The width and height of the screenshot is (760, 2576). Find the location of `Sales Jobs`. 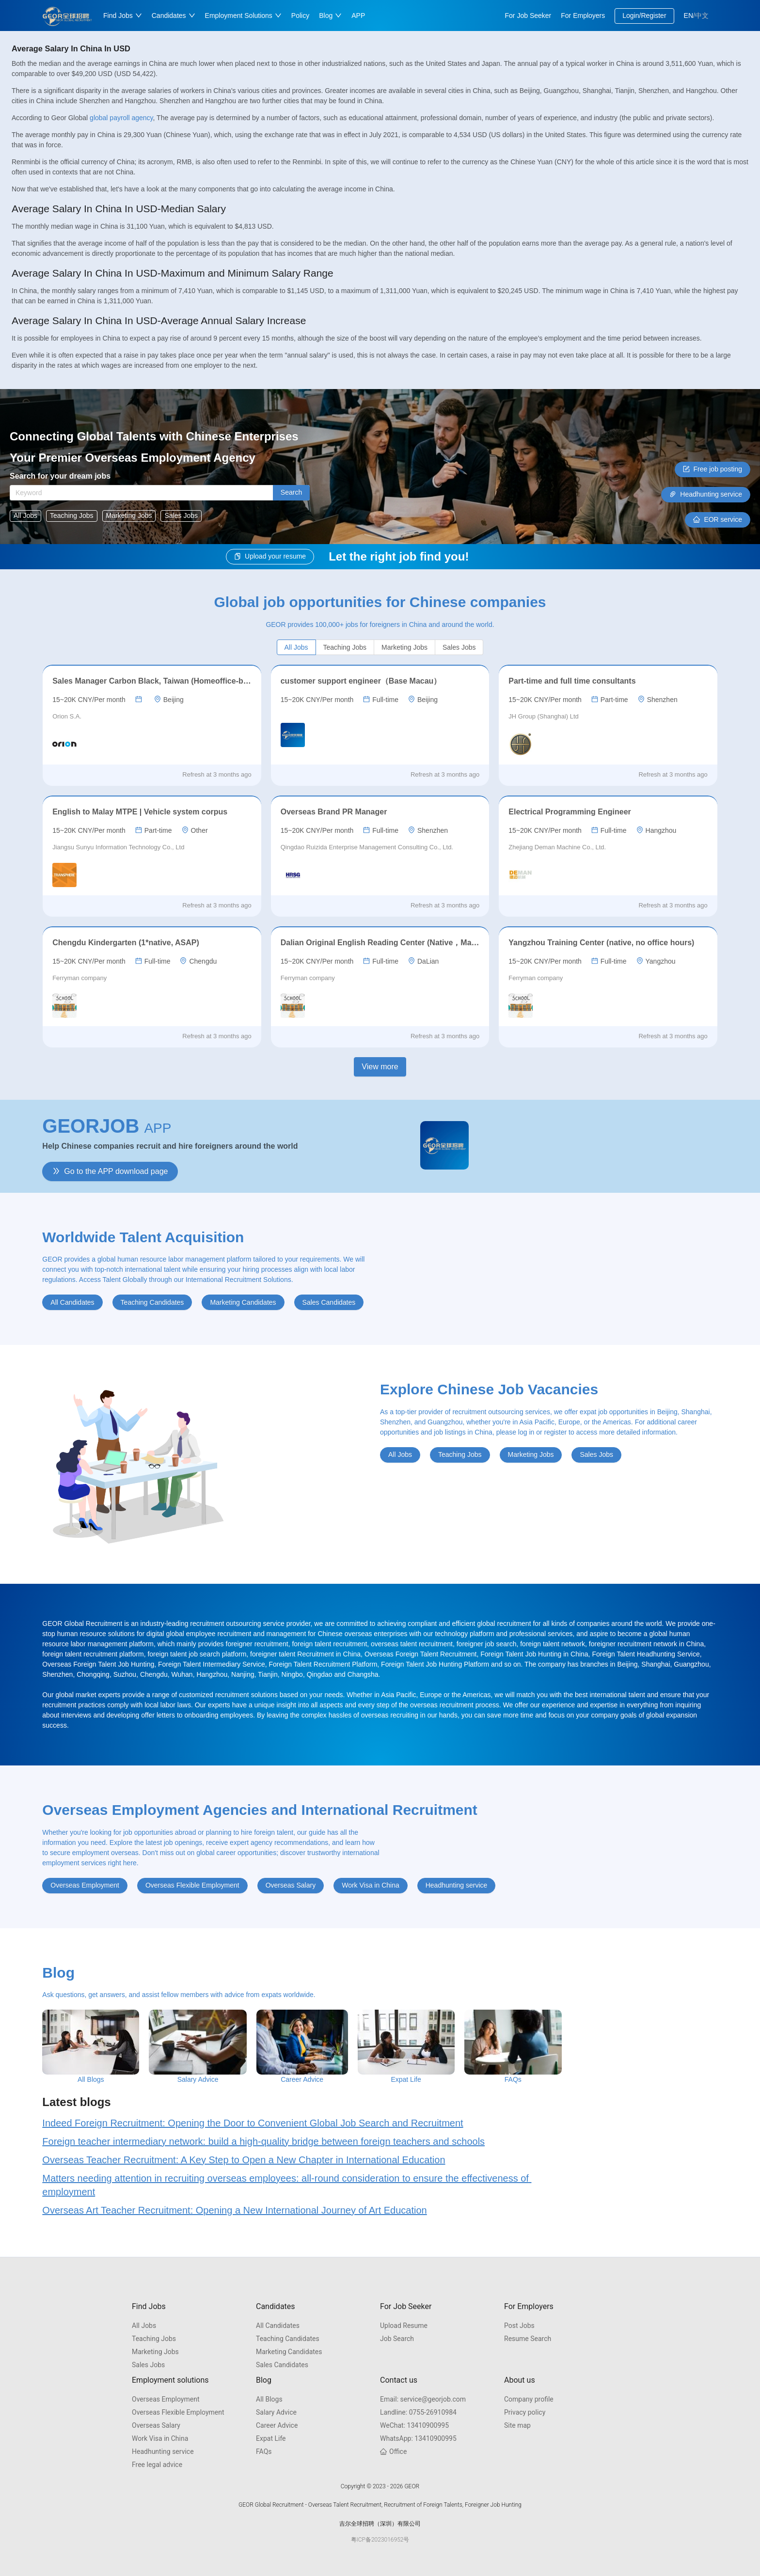

Sales Jobs is located at coordinates (148, 2365).